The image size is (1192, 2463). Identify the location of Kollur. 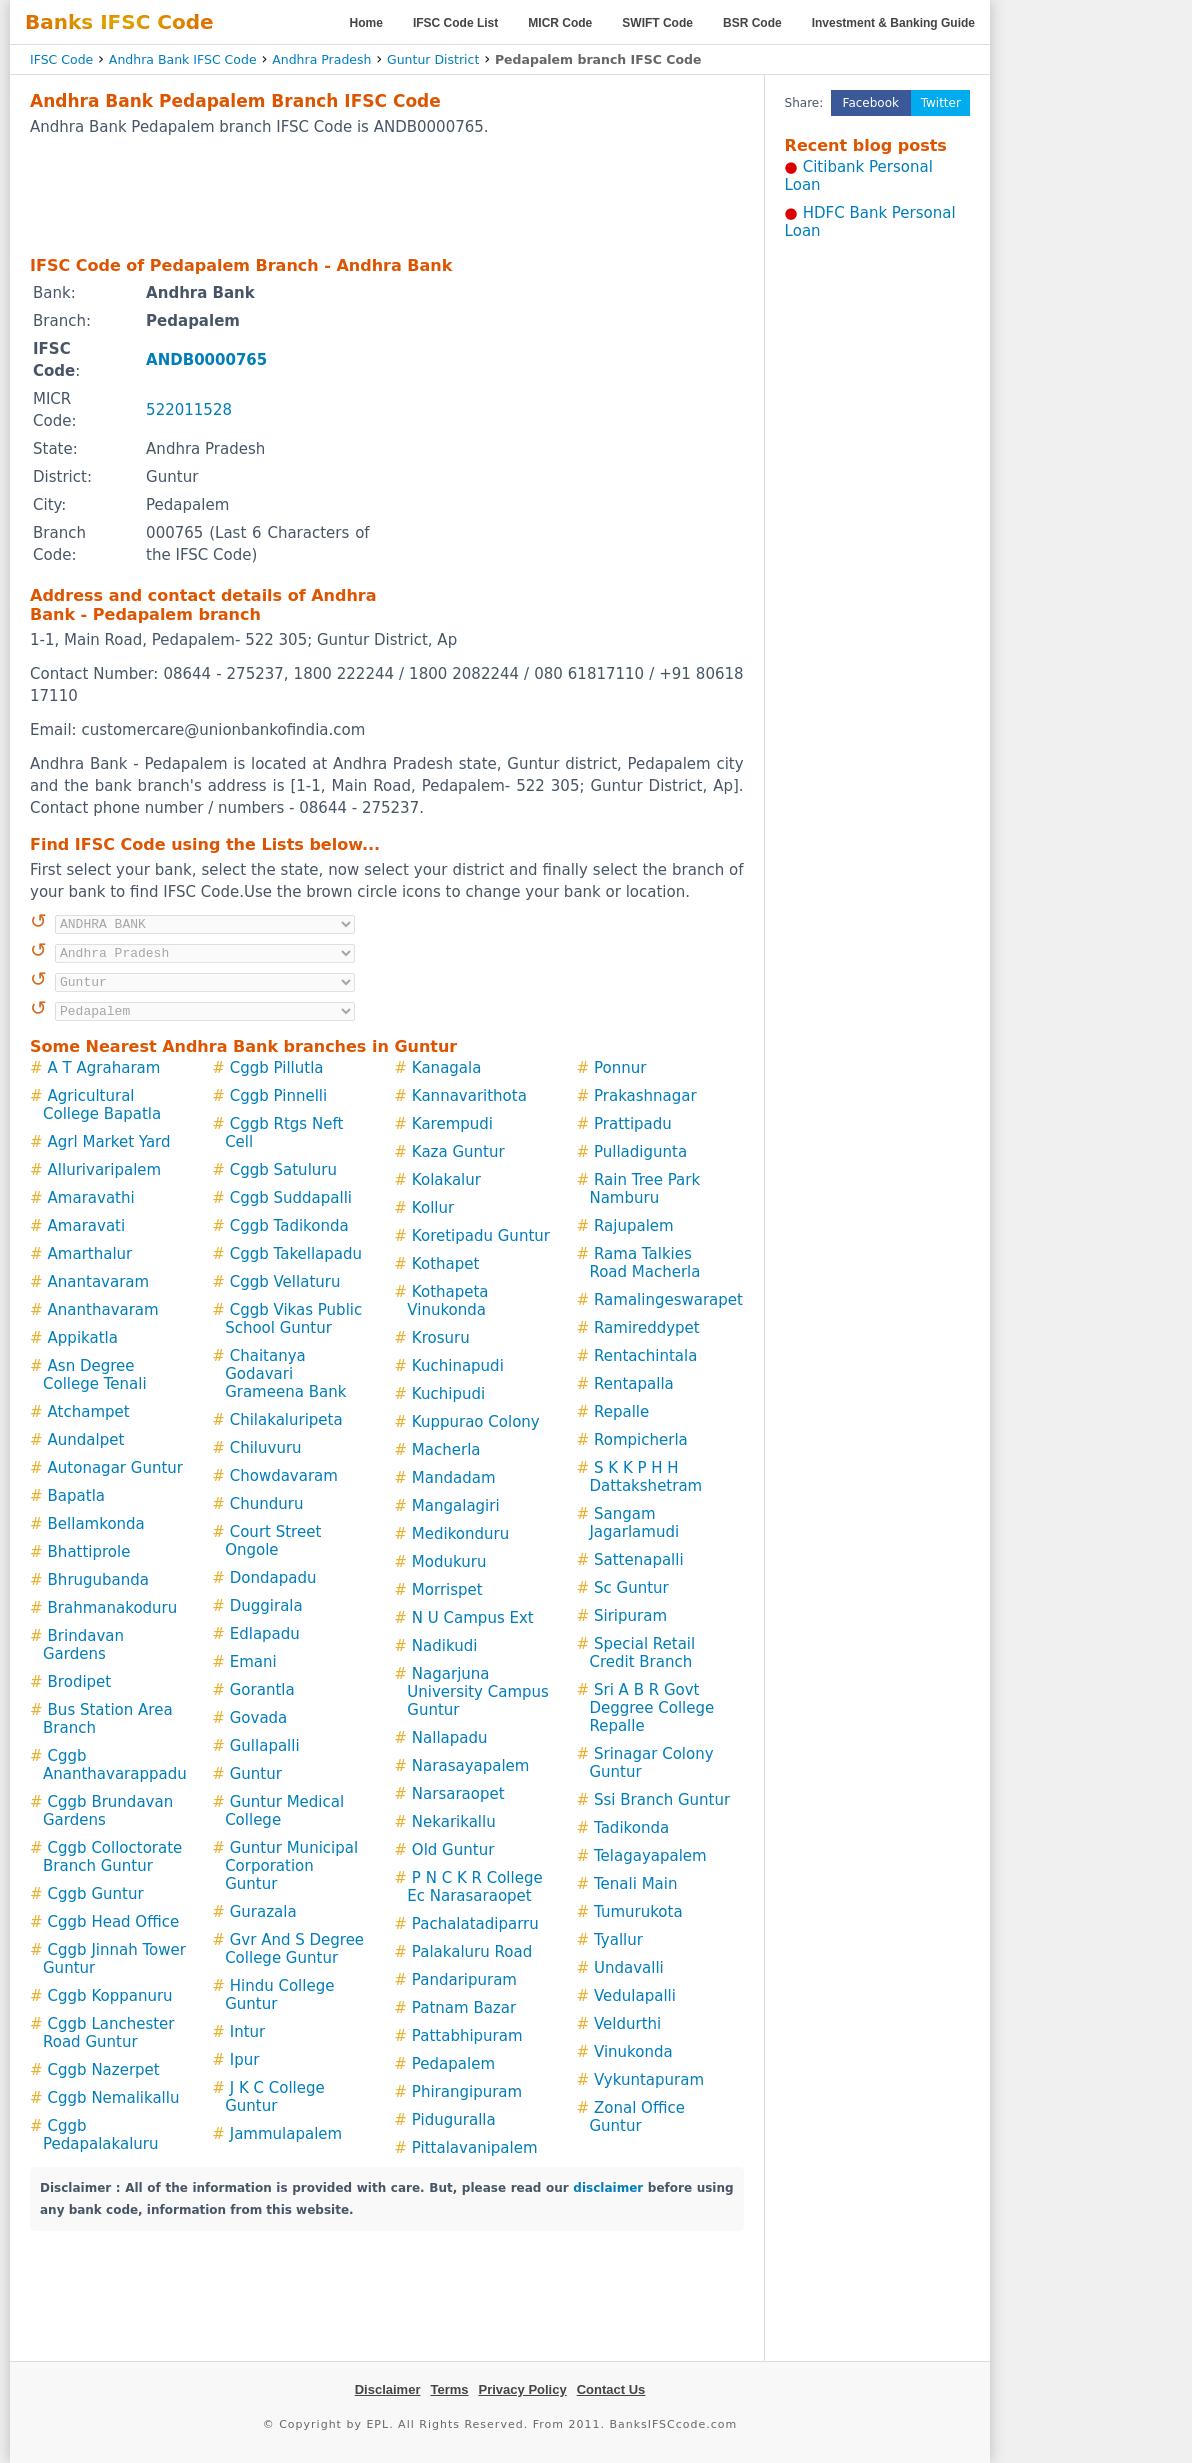
(433, 1208).